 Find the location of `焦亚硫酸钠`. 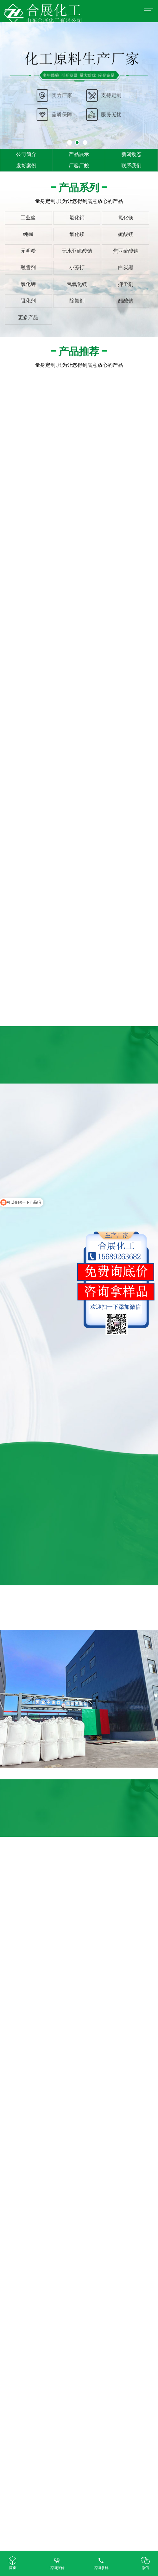

焦亚硫酸钠 is located at coordinates (125, 251).